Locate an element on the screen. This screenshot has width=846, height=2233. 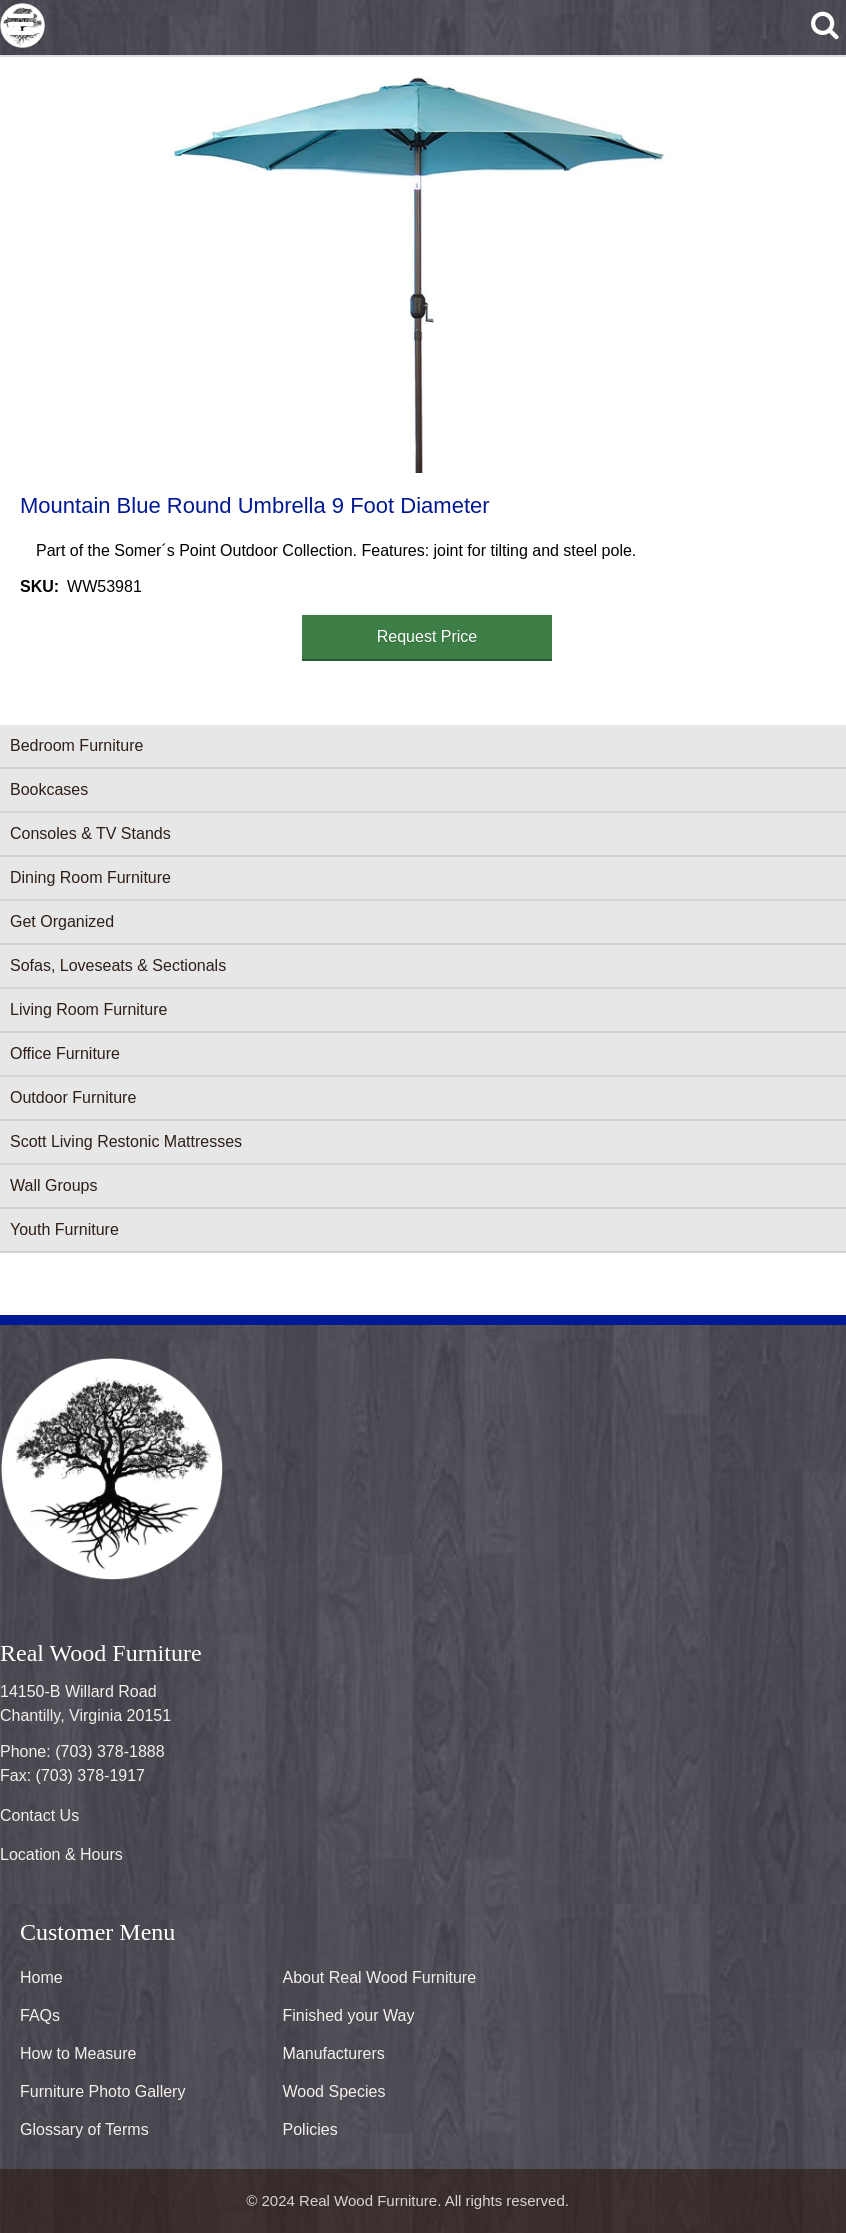
Glossary of Terms is located at coordinates (84, 2129).